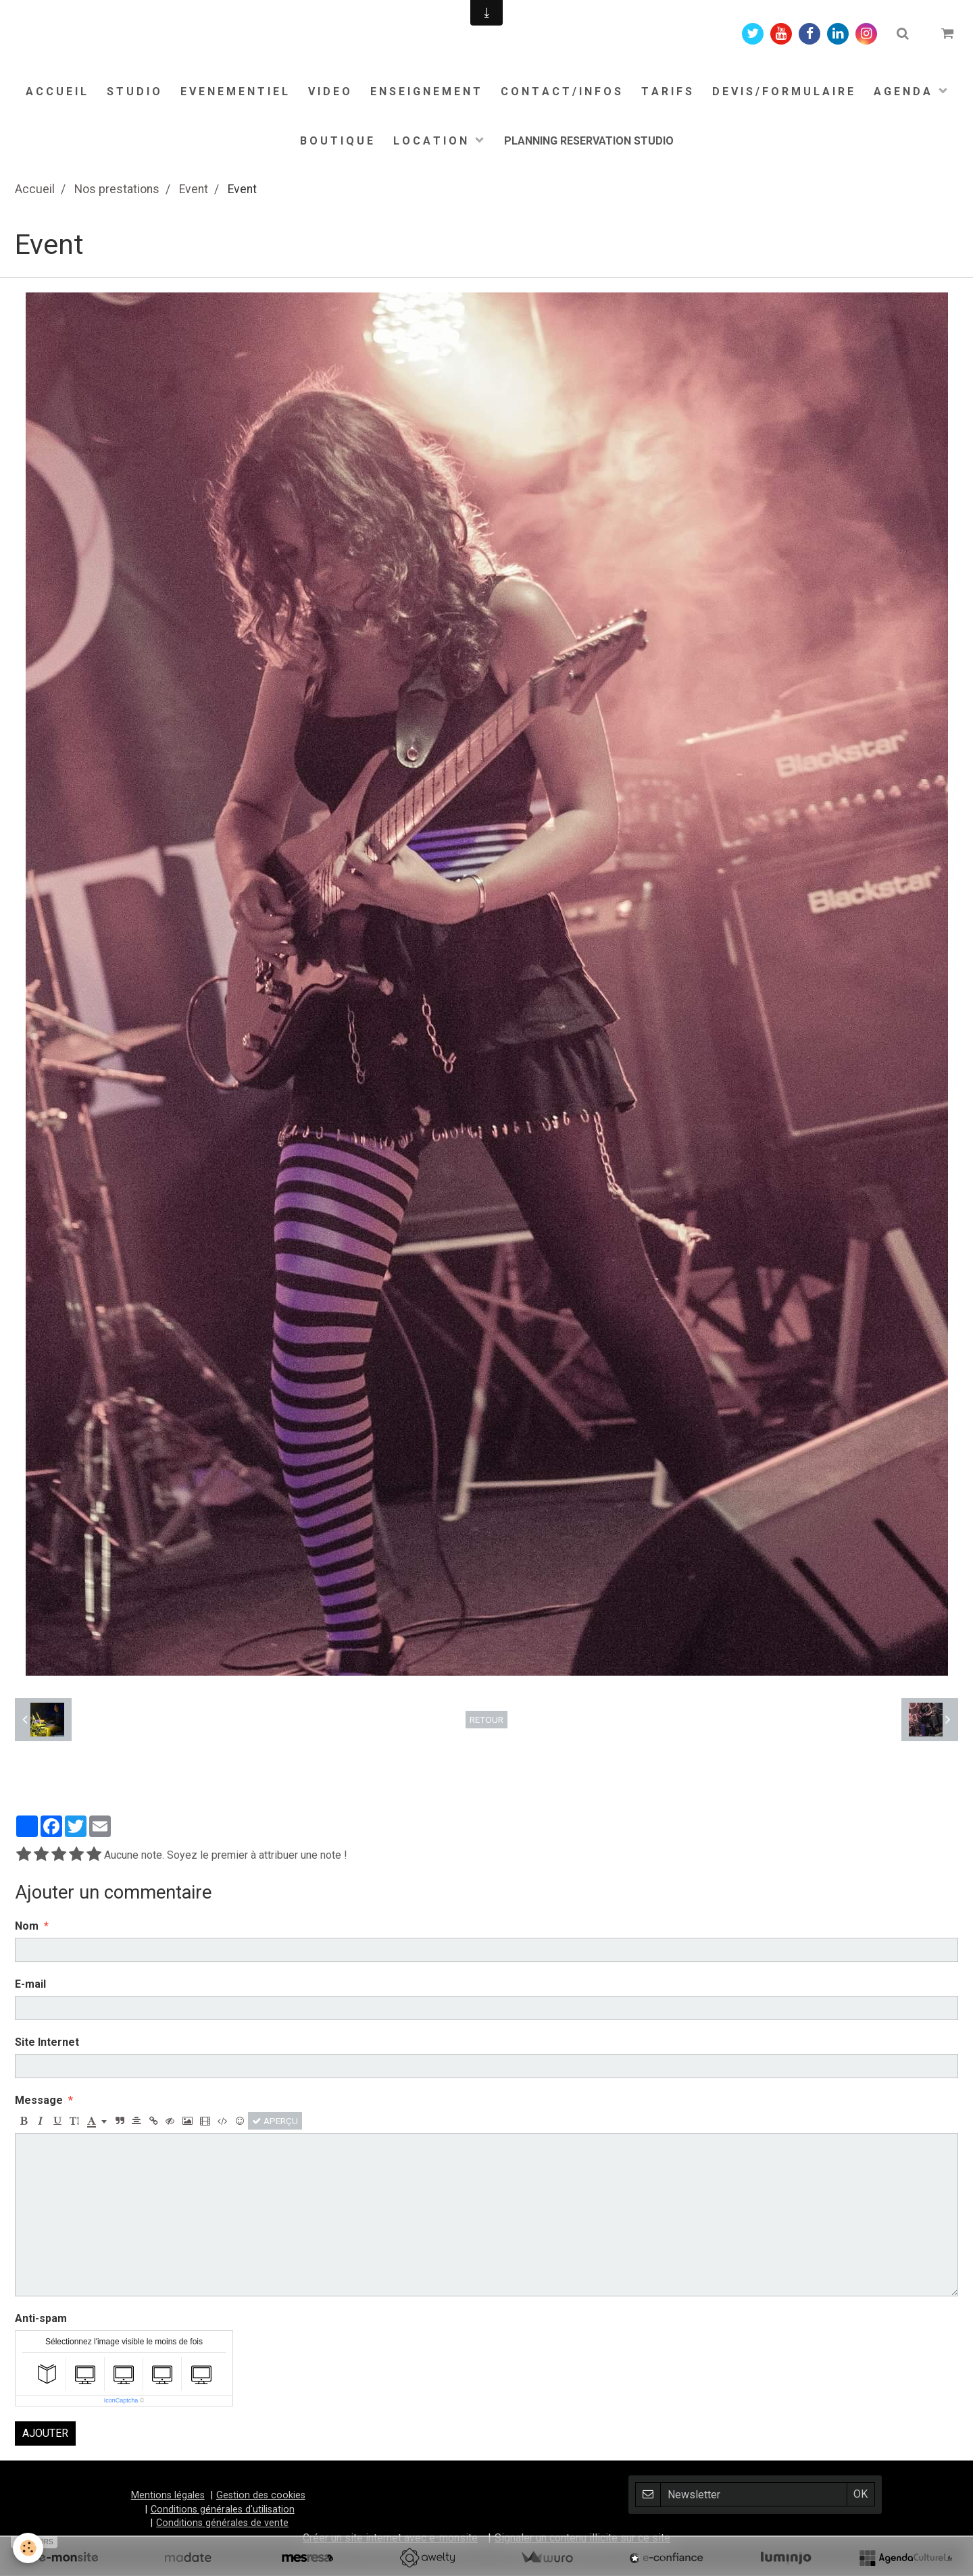  I want to click on Ajouter, so click(45, 2433).